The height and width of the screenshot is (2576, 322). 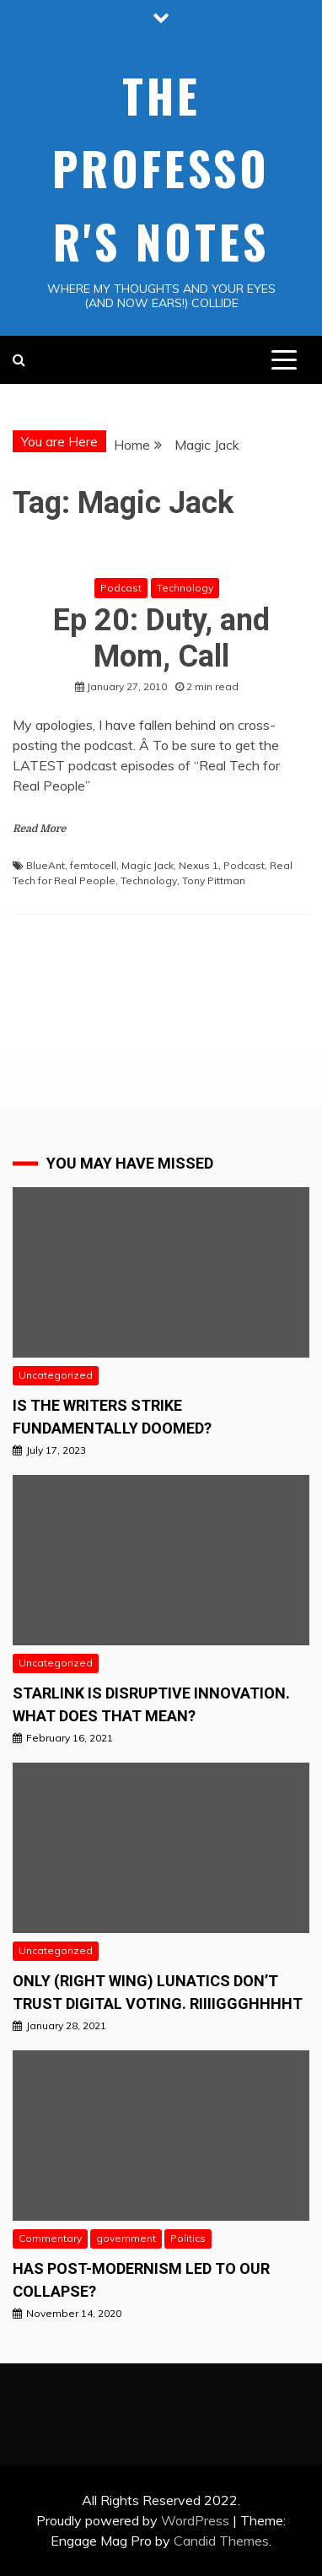 I want to click on Ep 20: Duty, and Mom, Call, so click(x=161, y=638).